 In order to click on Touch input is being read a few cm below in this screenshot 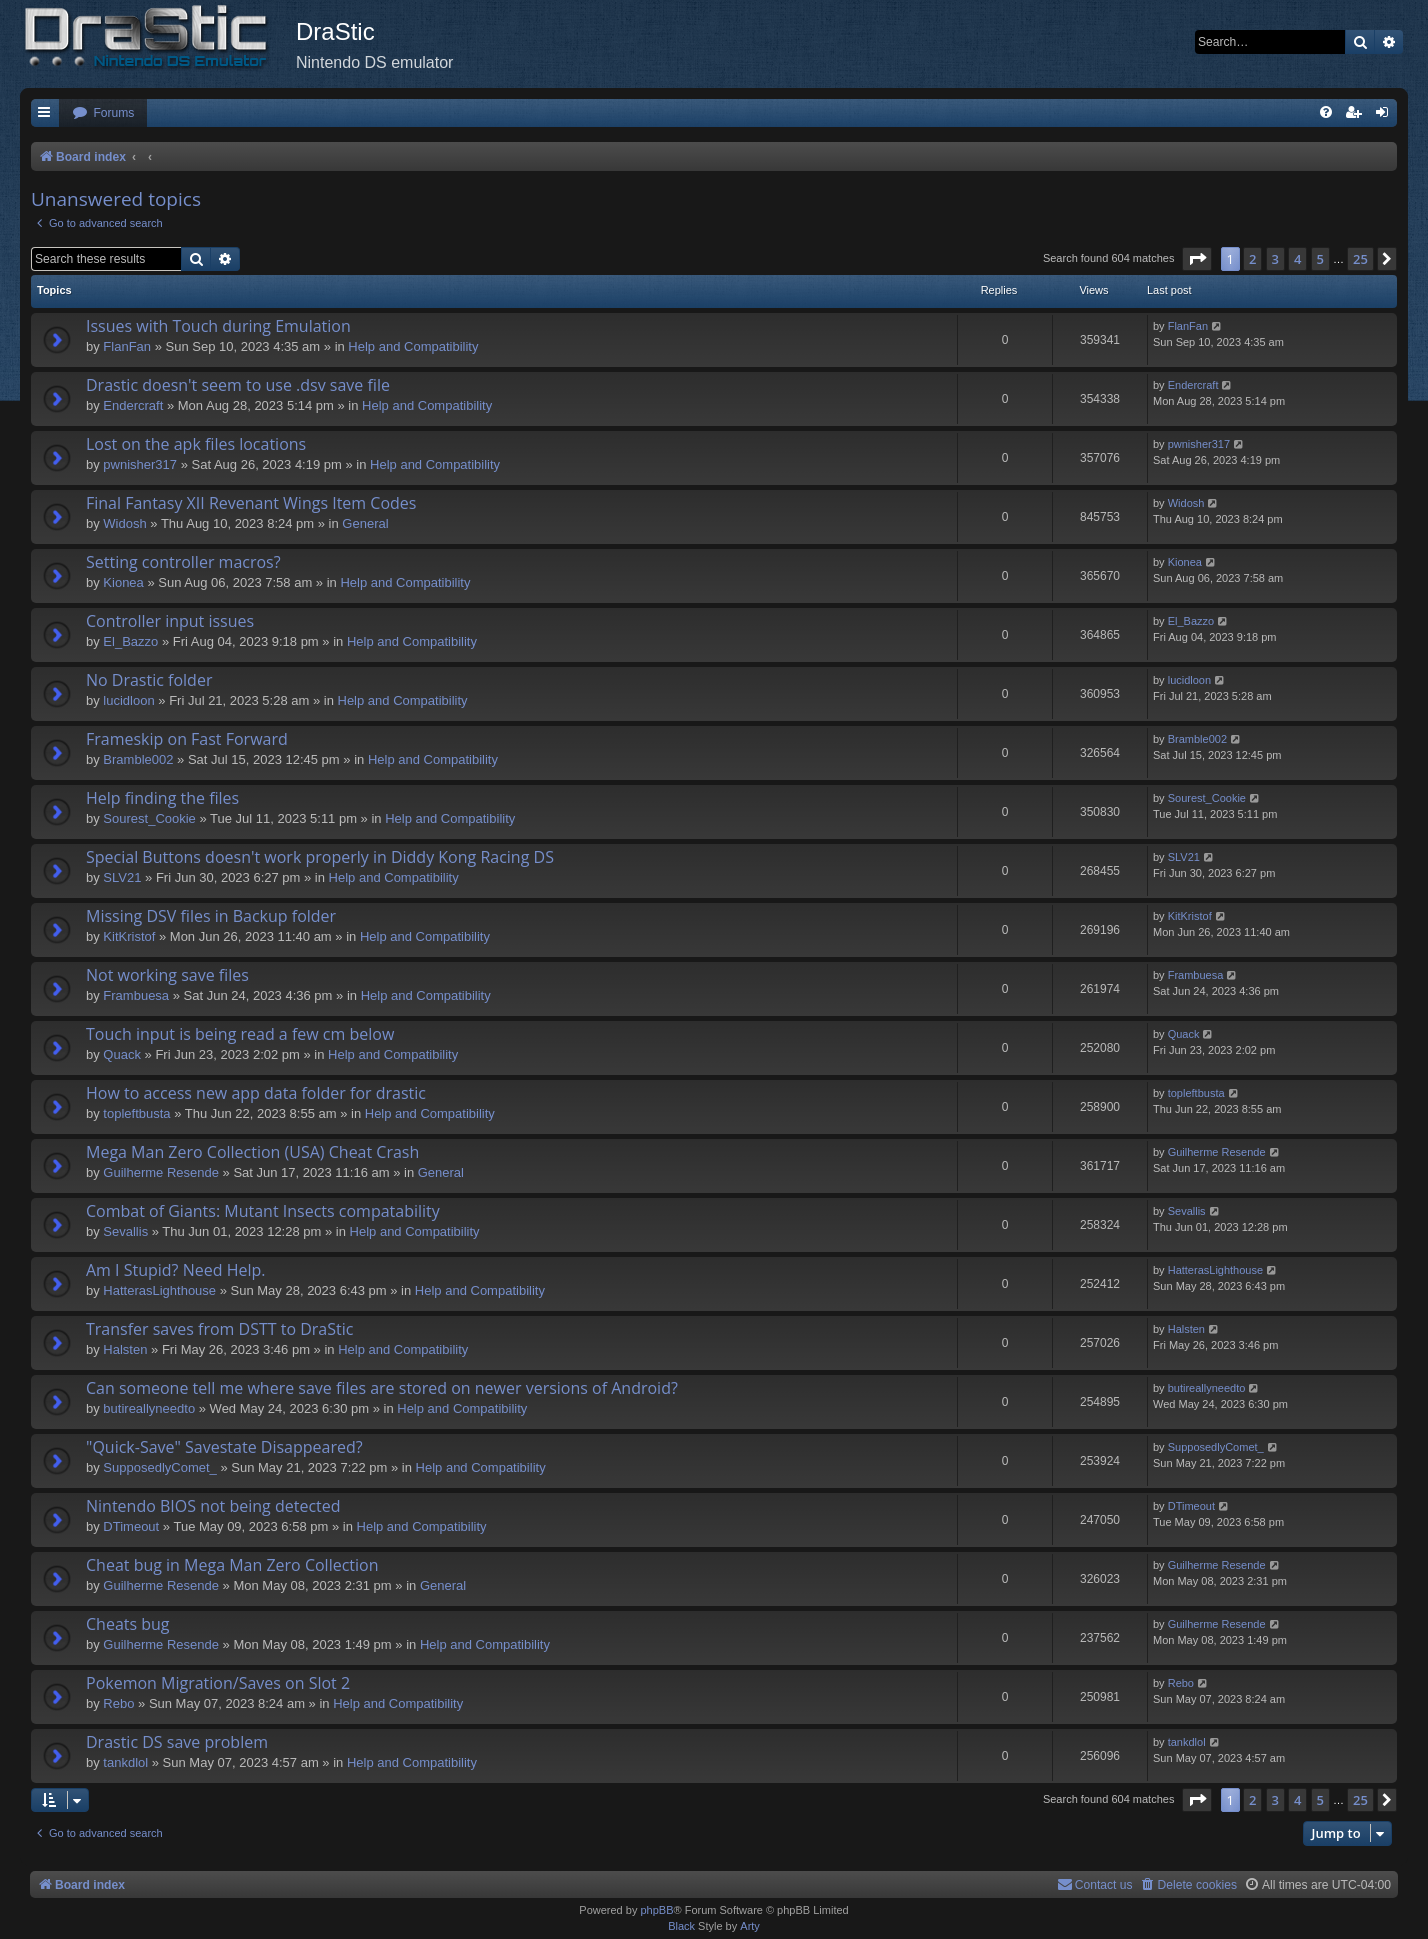, I will do `click(240, 1034)`.